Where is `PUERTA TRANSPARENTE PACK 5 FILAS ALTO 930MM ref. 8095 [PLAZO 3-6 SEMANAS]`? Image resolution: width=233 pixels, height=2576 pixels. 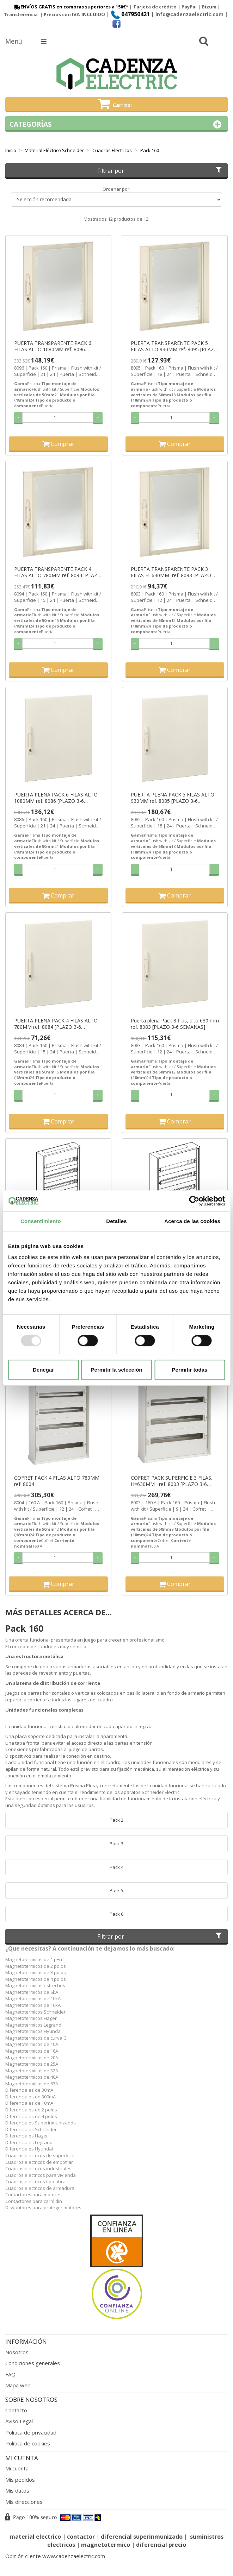
PUERTA TRANSPARENTE PACK 5 FILAS ALTO 930MM ref. 8095 [PLAZO 3-6 SEMANAS] is located at coordinates (174, 346).